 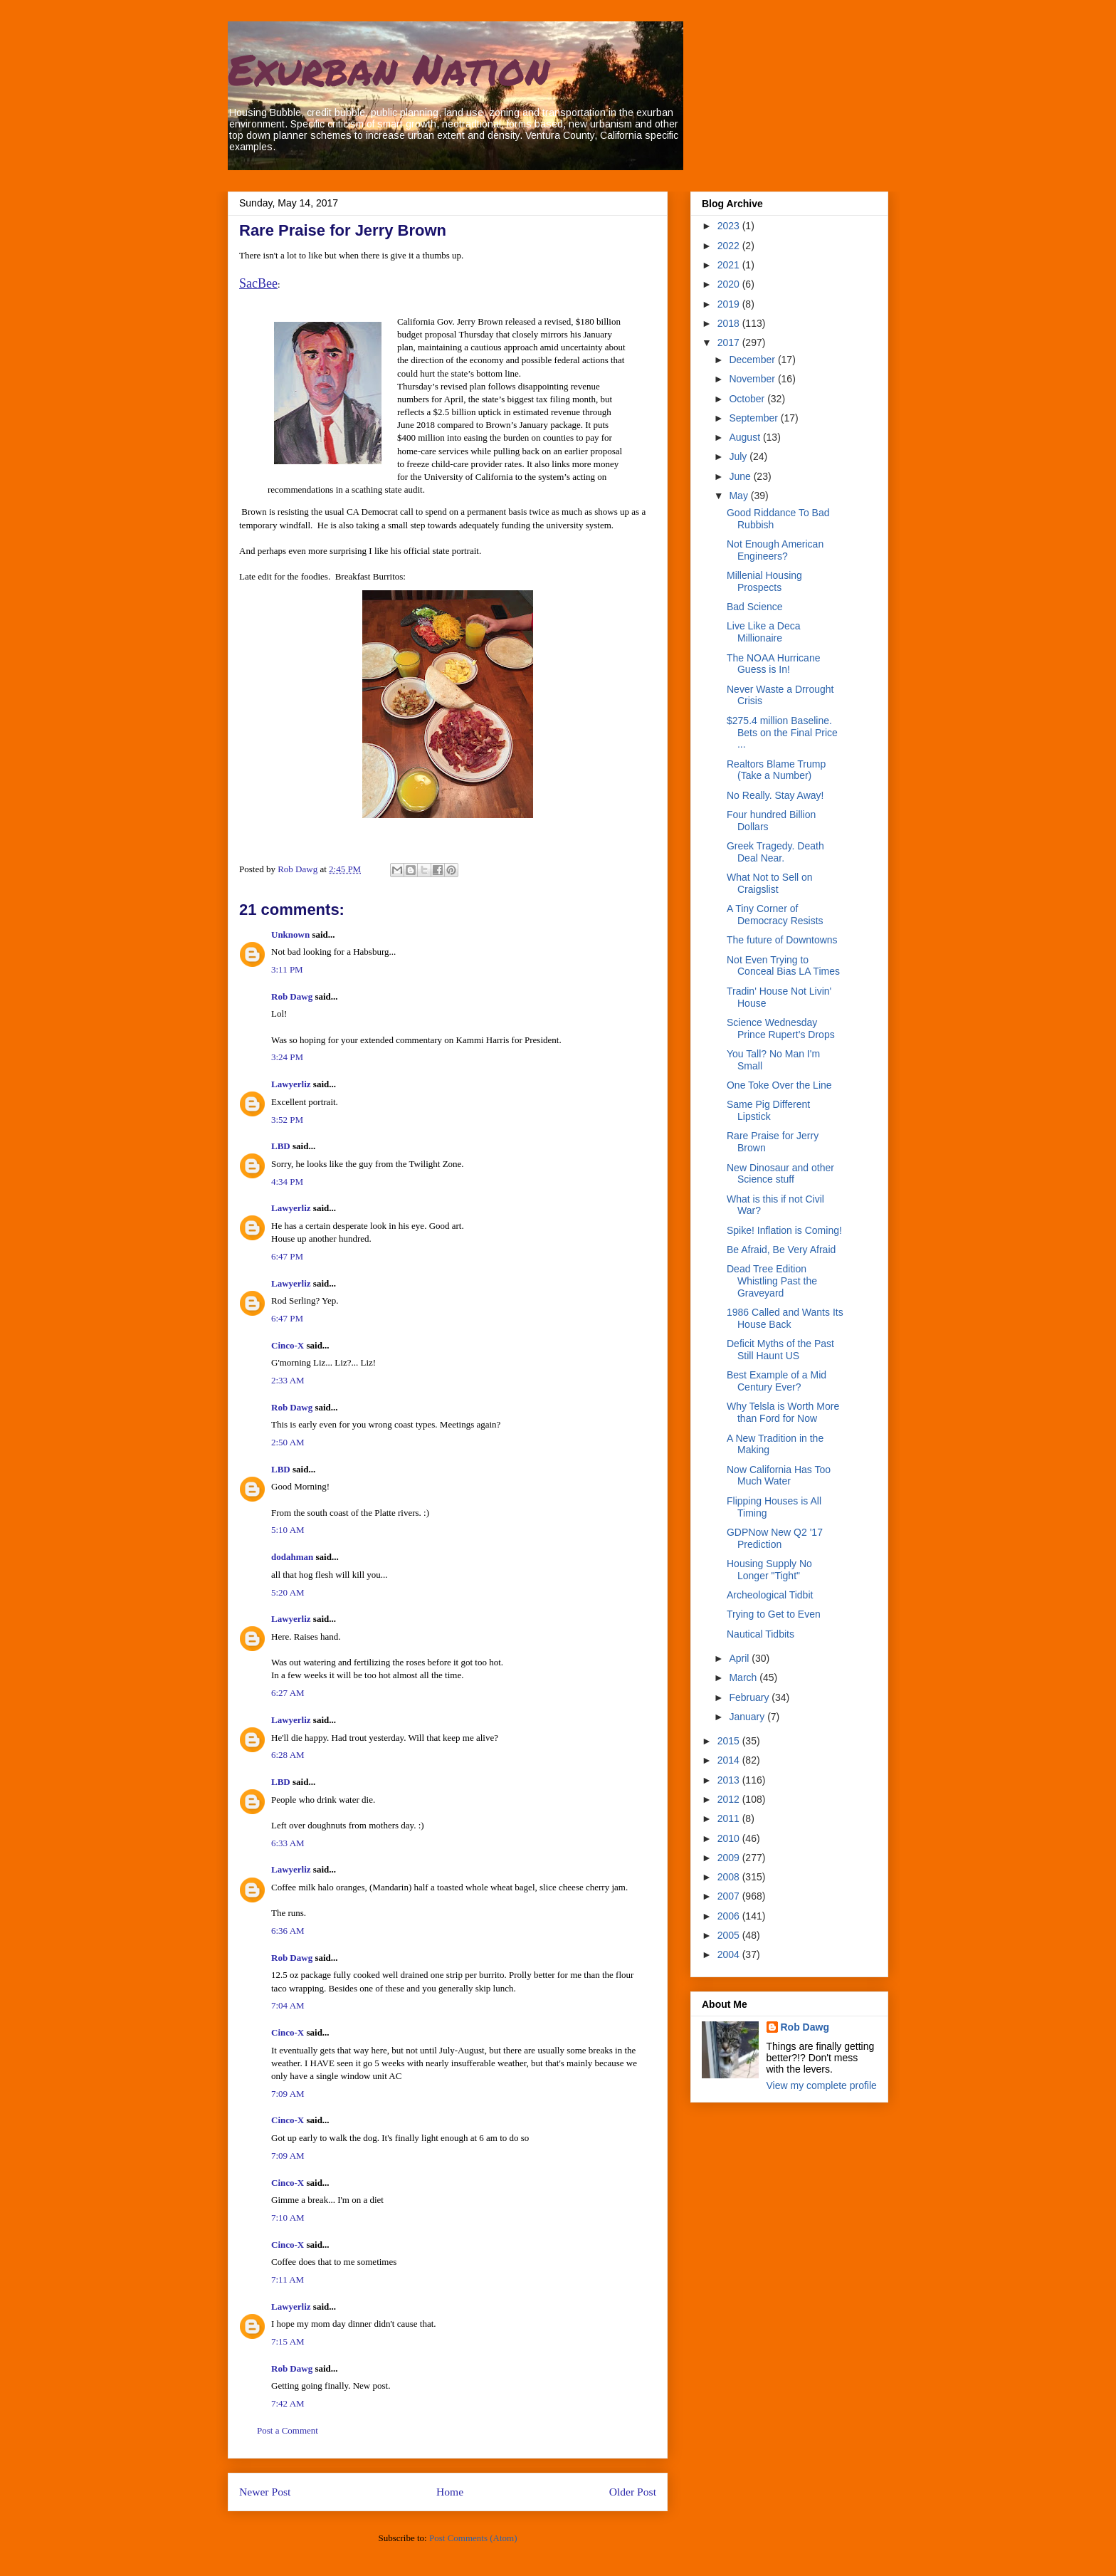 I want to click on Be Afraid, Be Very Afraid, so click(x=781, y=1249).